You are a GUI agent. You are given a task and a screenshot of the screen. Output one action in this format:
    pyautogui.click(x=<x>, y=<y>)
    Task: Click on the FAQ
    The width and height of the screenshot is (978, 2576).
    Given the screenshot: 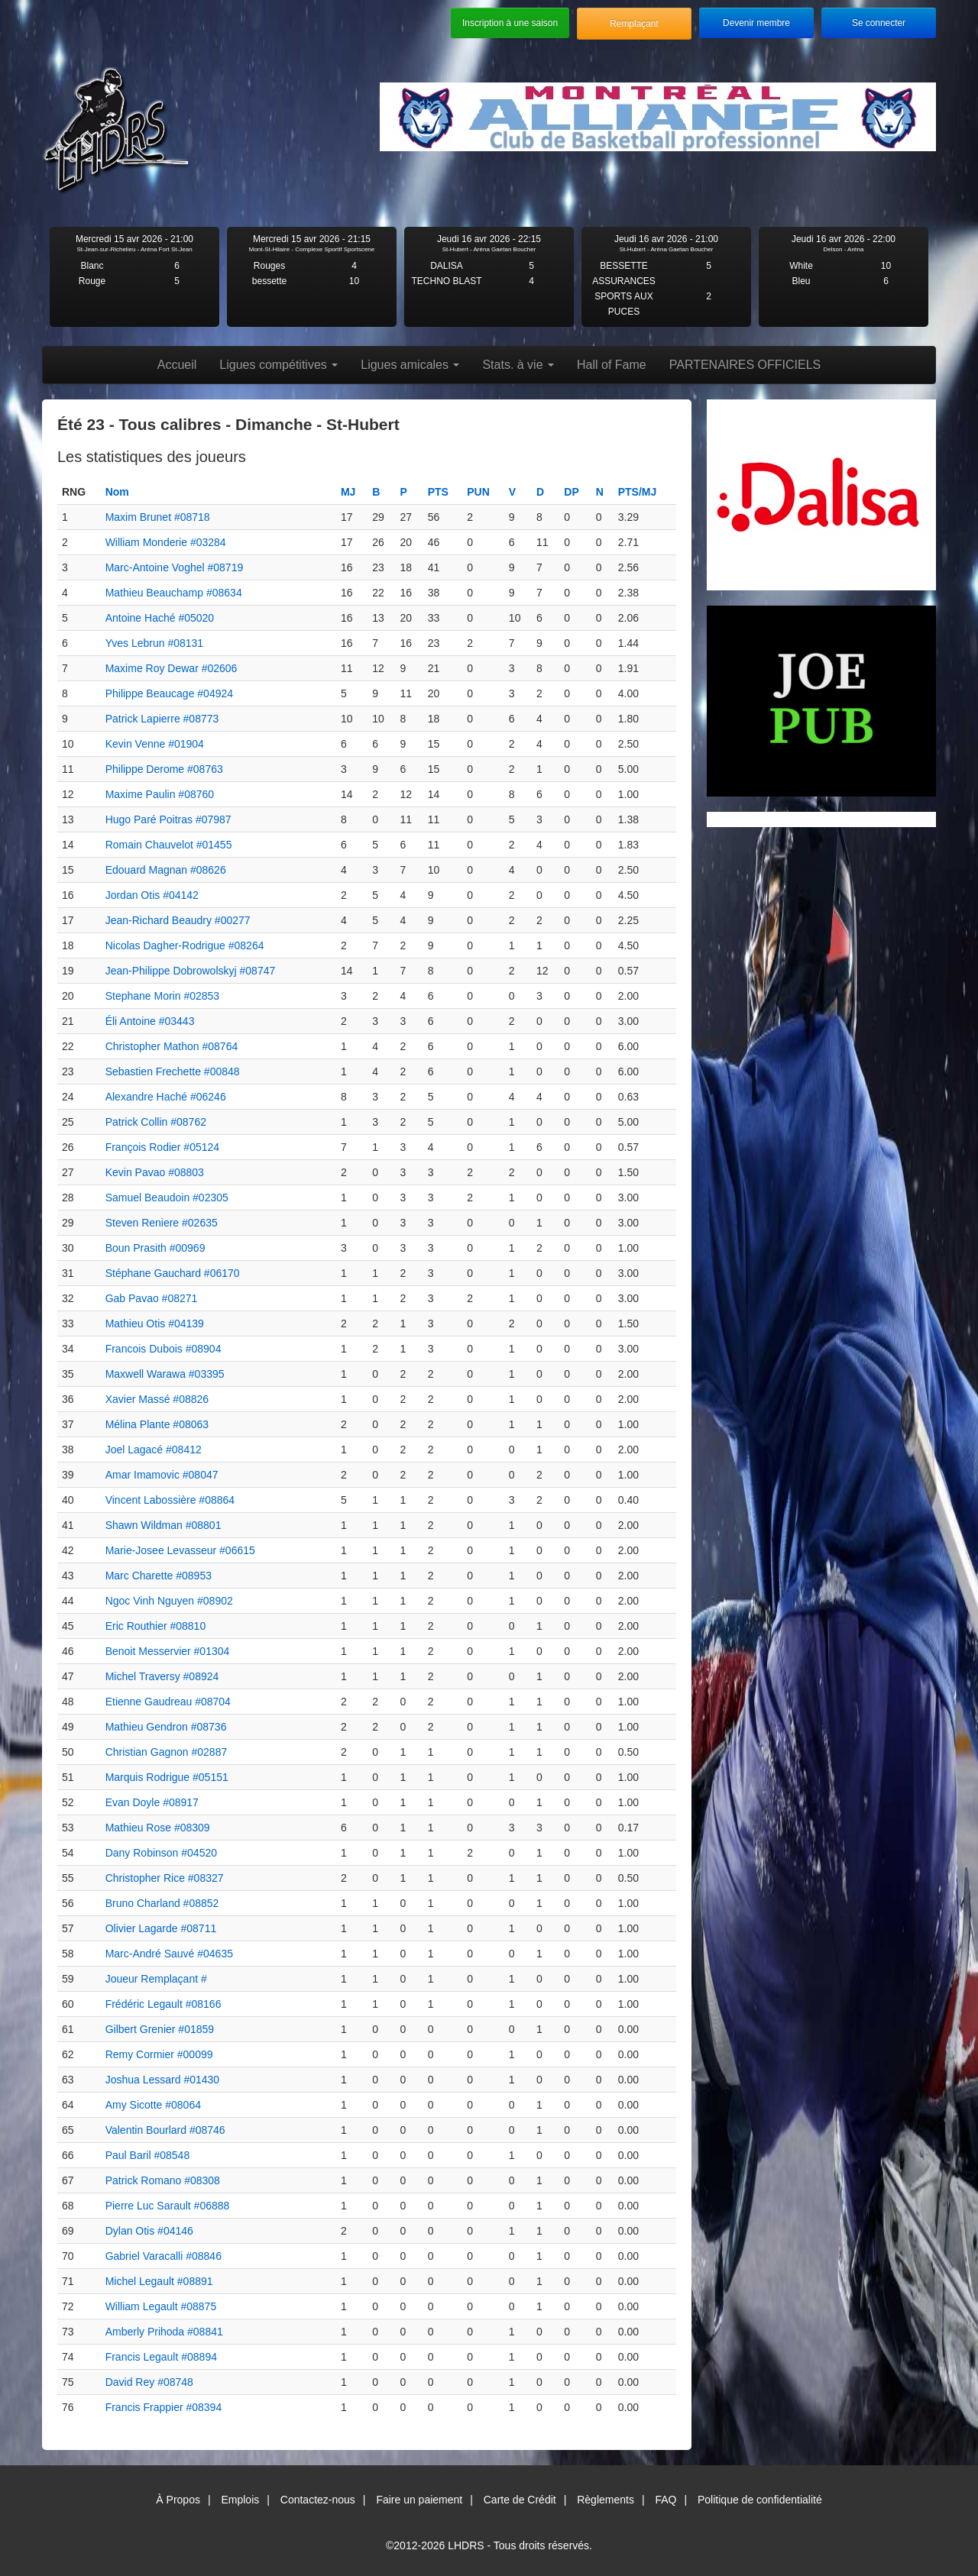 What is the action you would take?
    pyautogui.click(x=665, y=2500)
    